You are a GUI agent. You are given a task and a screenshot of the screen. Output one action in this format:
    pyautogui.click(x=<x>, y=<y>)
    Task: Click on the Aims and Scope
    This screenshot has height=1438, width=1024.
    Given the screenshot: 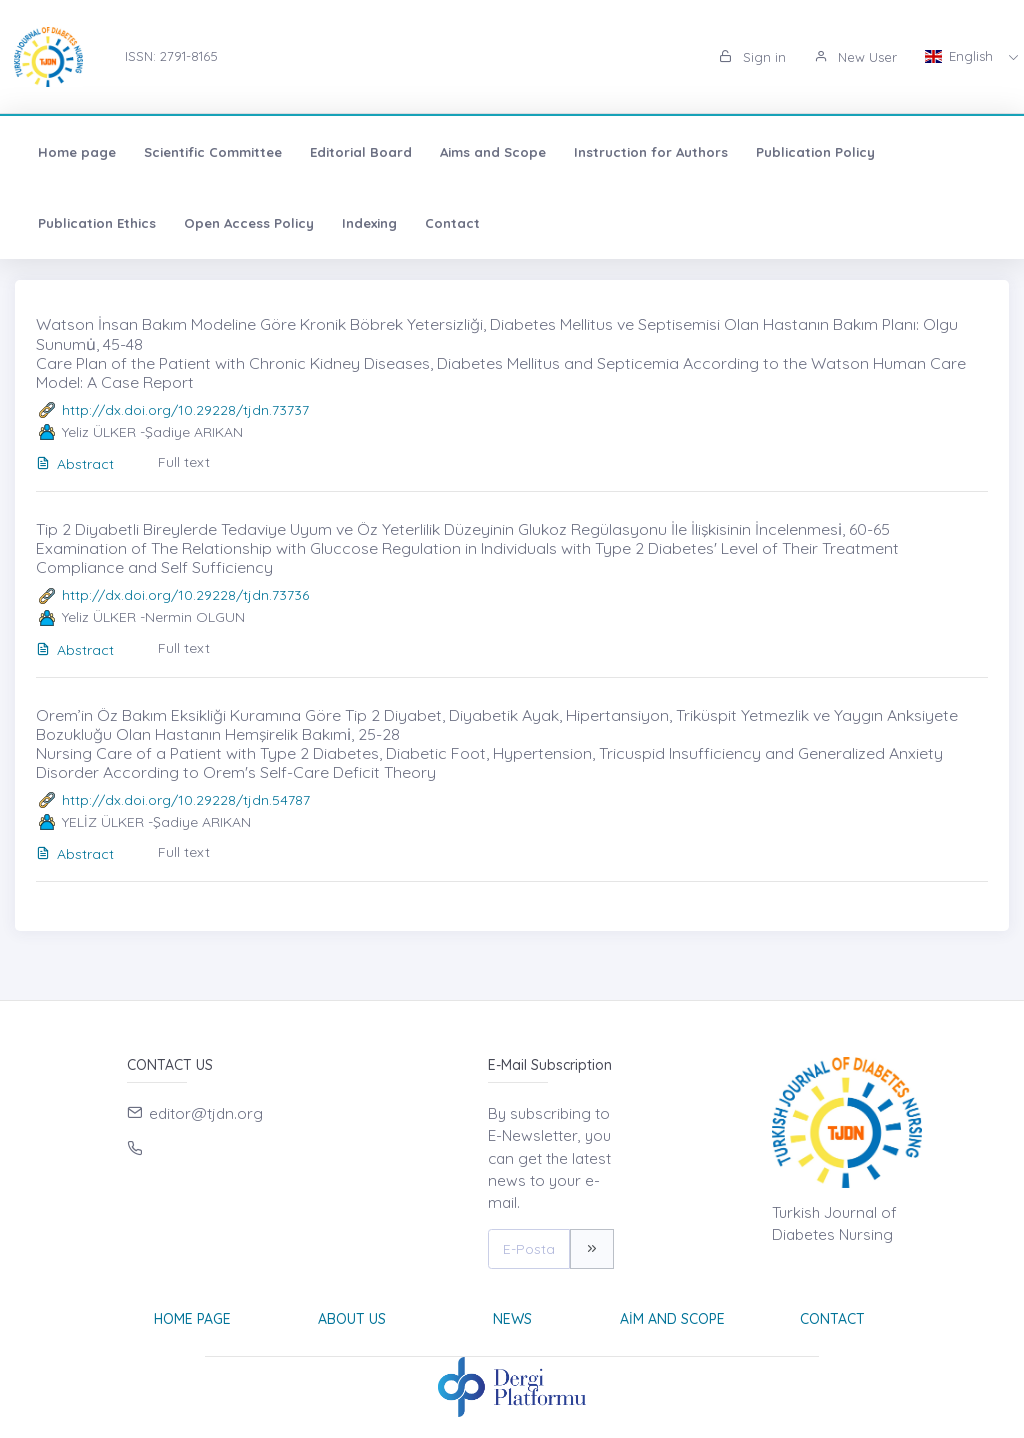 What is the action you would take?
    pyautogui.click(x=493, y=152)
    